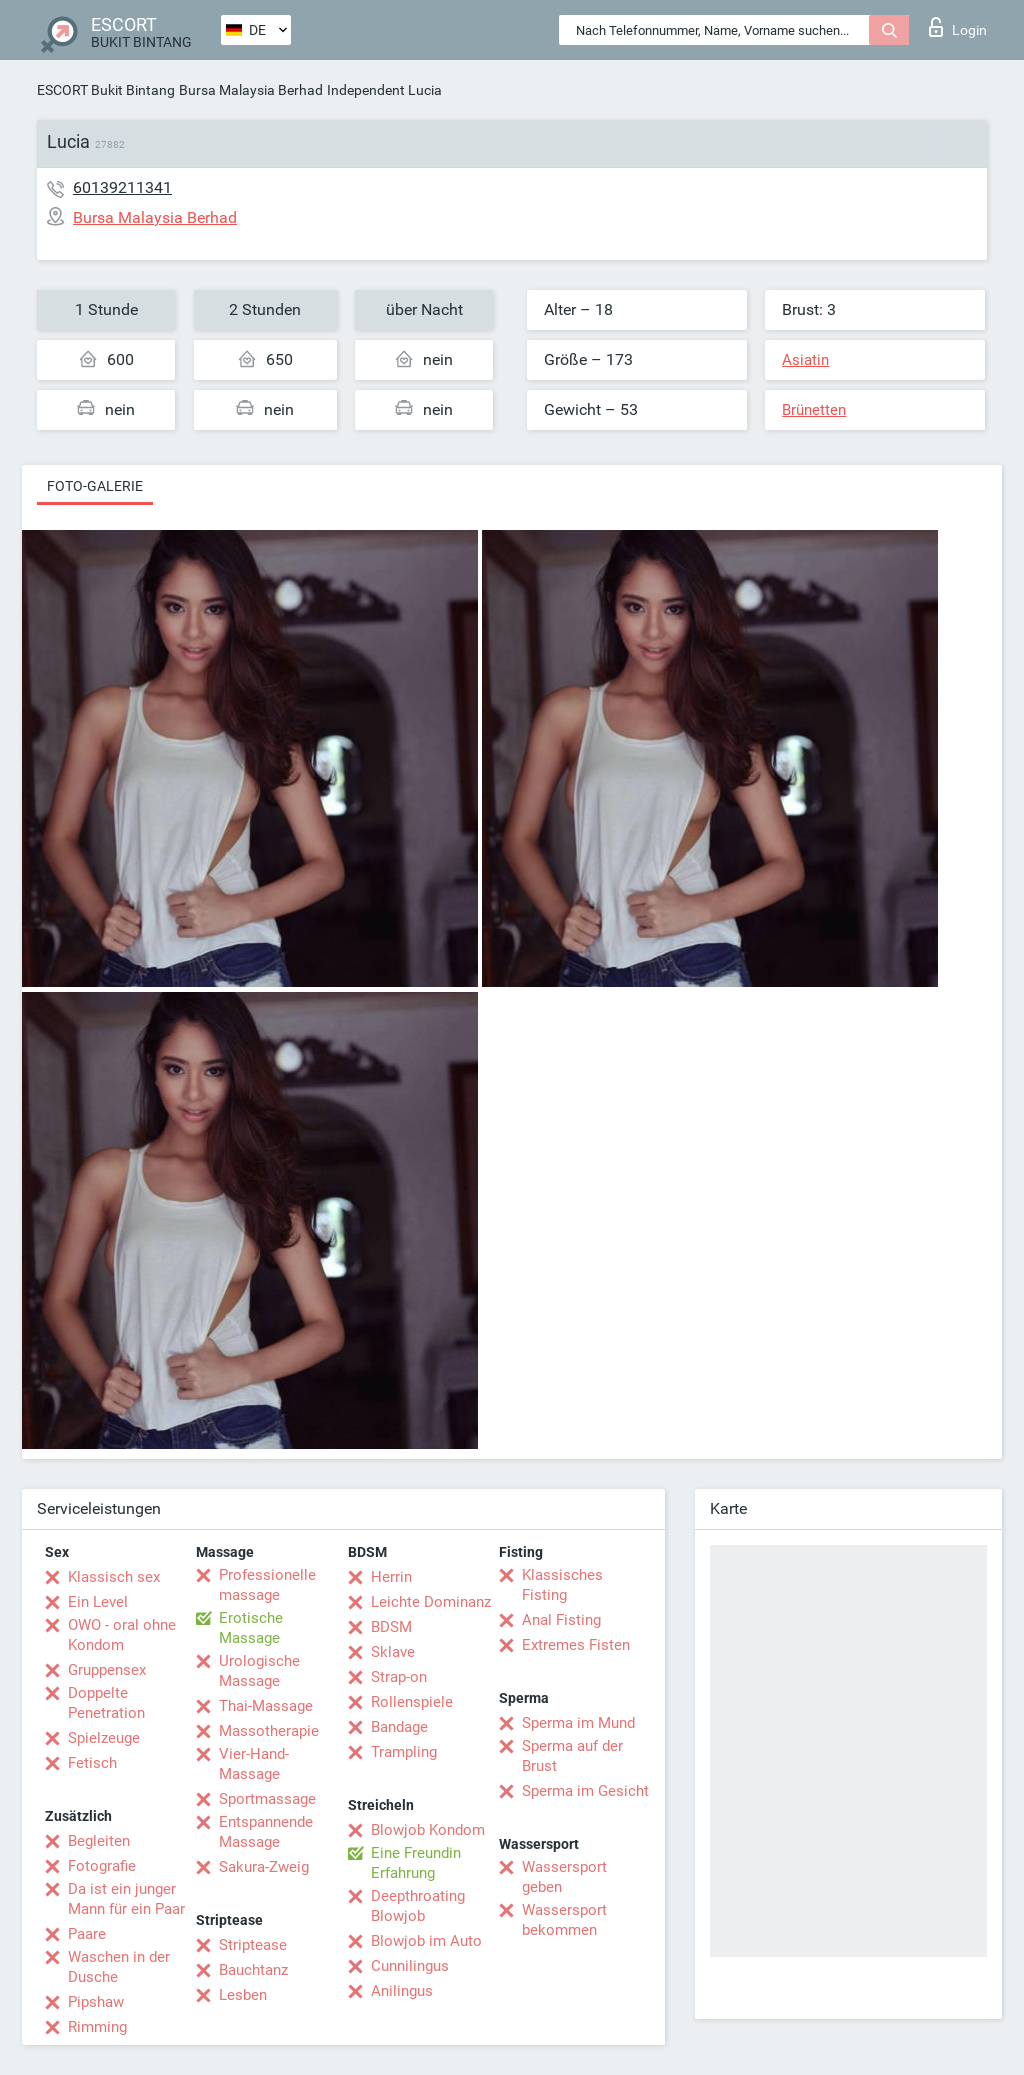 The image size is (1024, 2075). What do you see at coordinates (391, 1577) in the screenshot?
I see `Herrin` at bounding box center [391, 1577].